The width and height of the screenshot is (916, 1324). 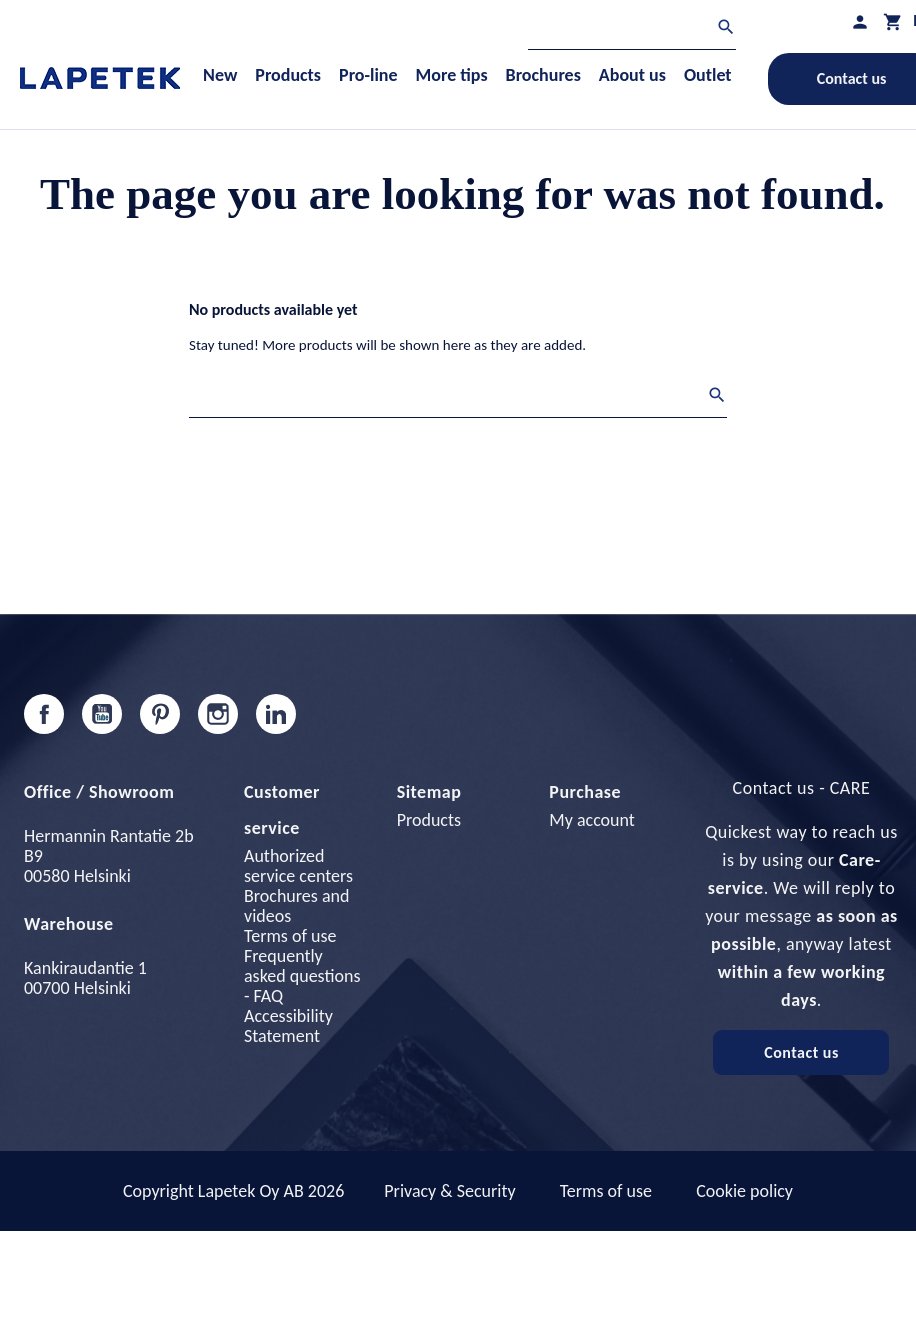 I want to click on Terms of use, so click(x=290, y=936).